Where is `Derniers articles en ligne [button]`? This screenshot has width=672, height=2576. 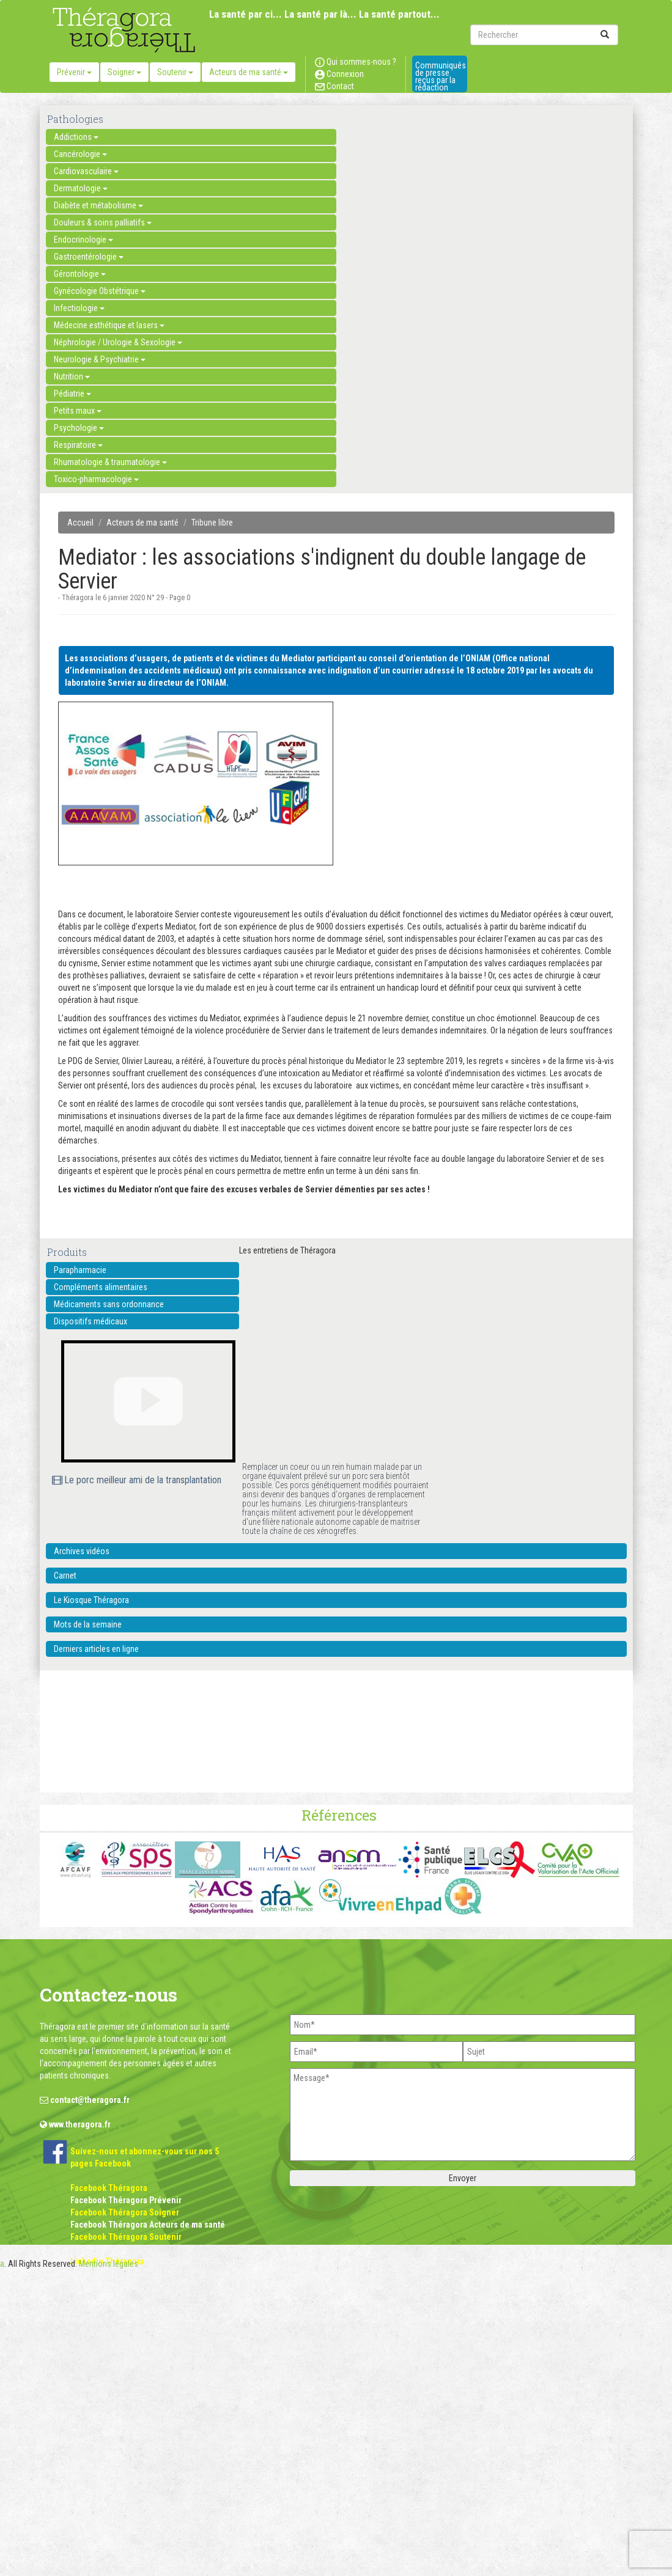 Derniers articles en ligne [button] is located at coordinates (96, 1649).